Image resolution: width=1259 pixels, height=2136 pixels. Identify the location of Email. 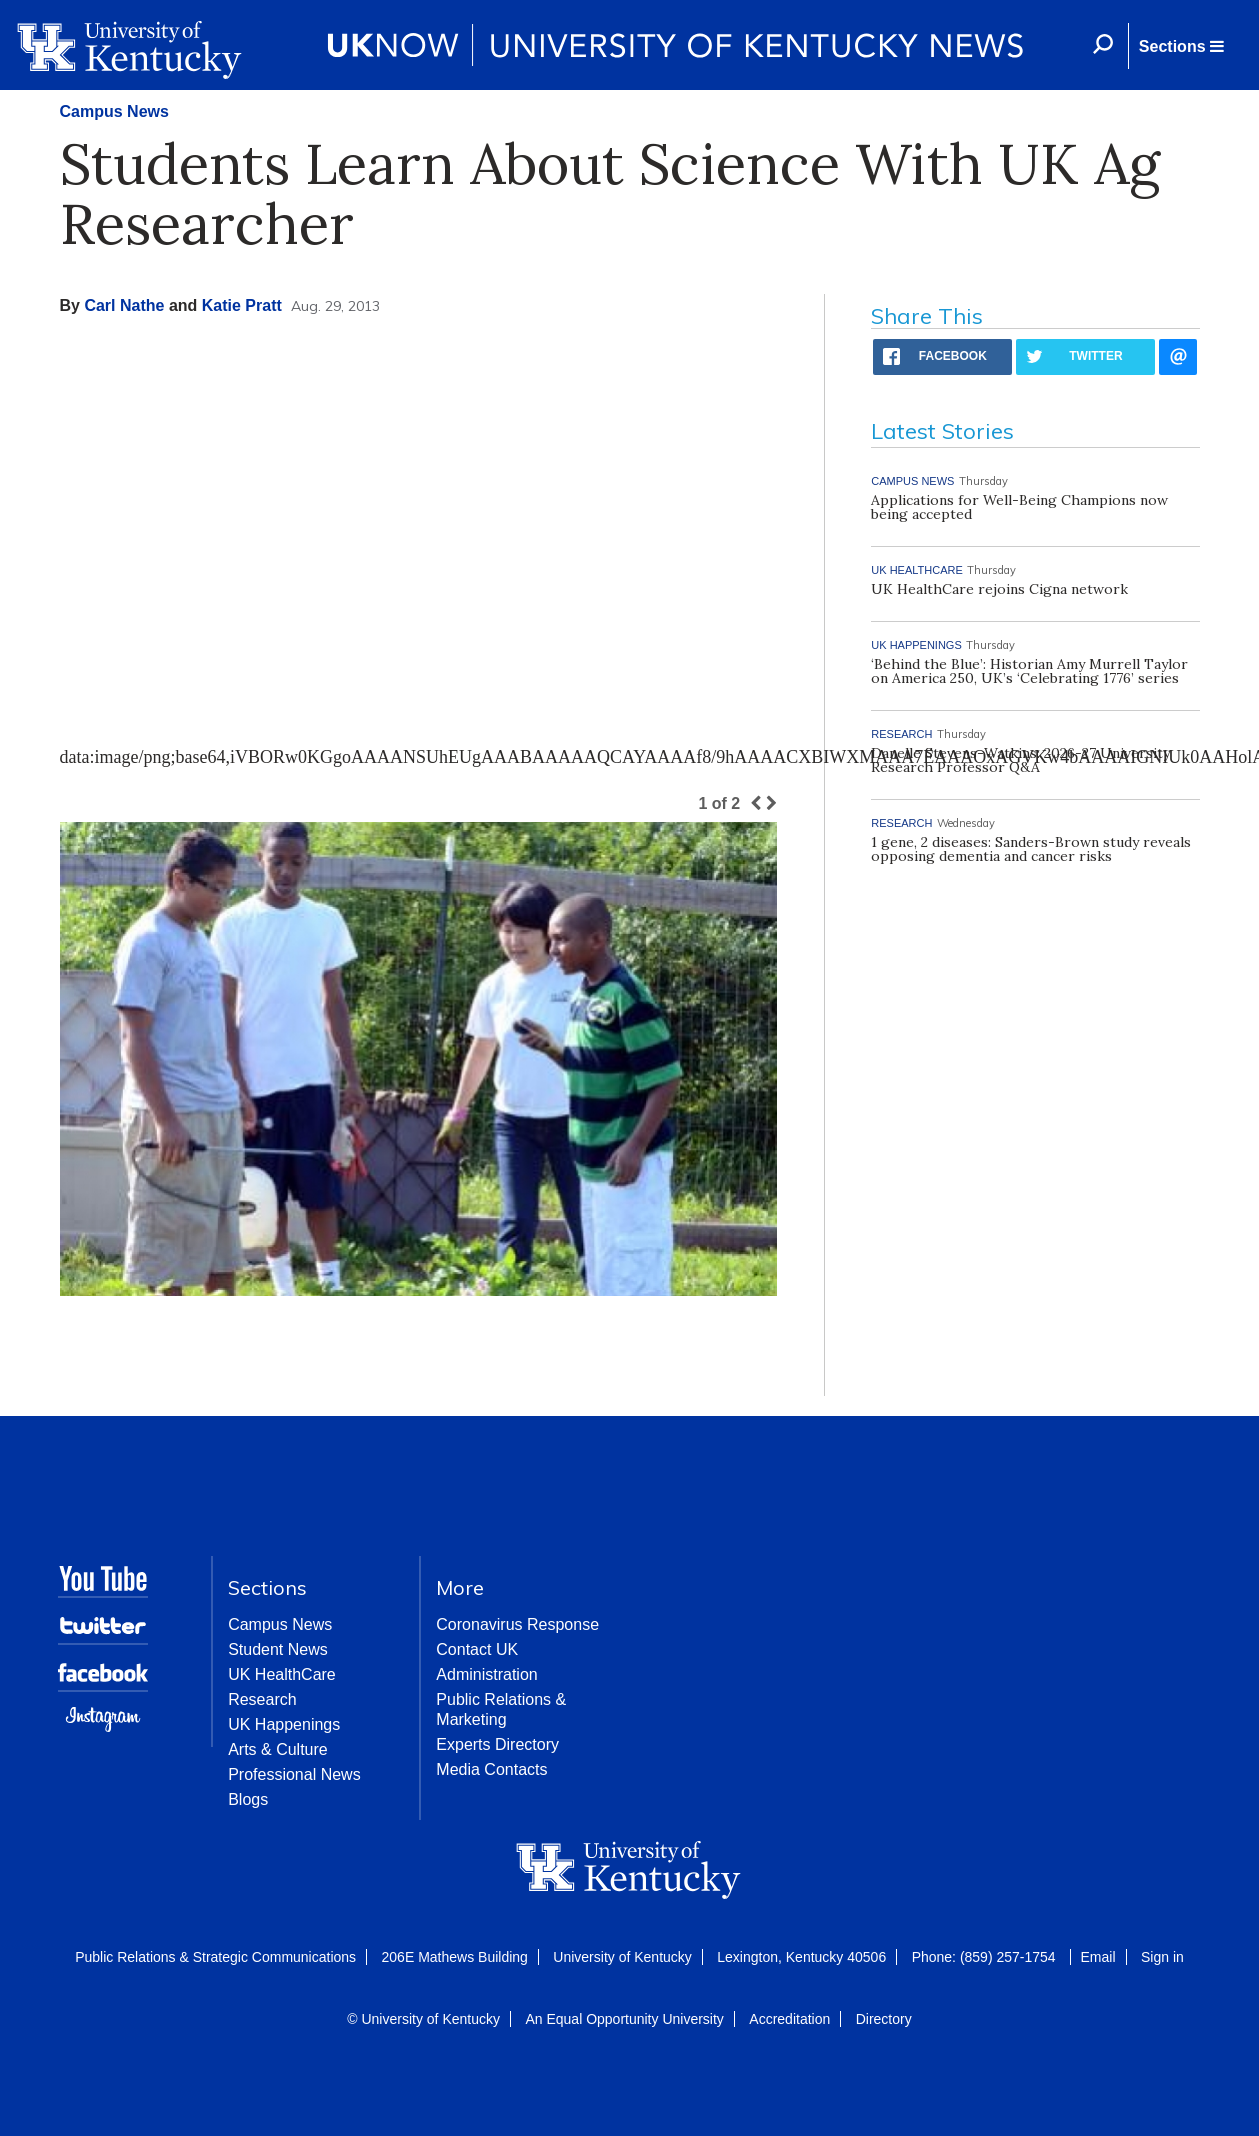
(1098, 1957).